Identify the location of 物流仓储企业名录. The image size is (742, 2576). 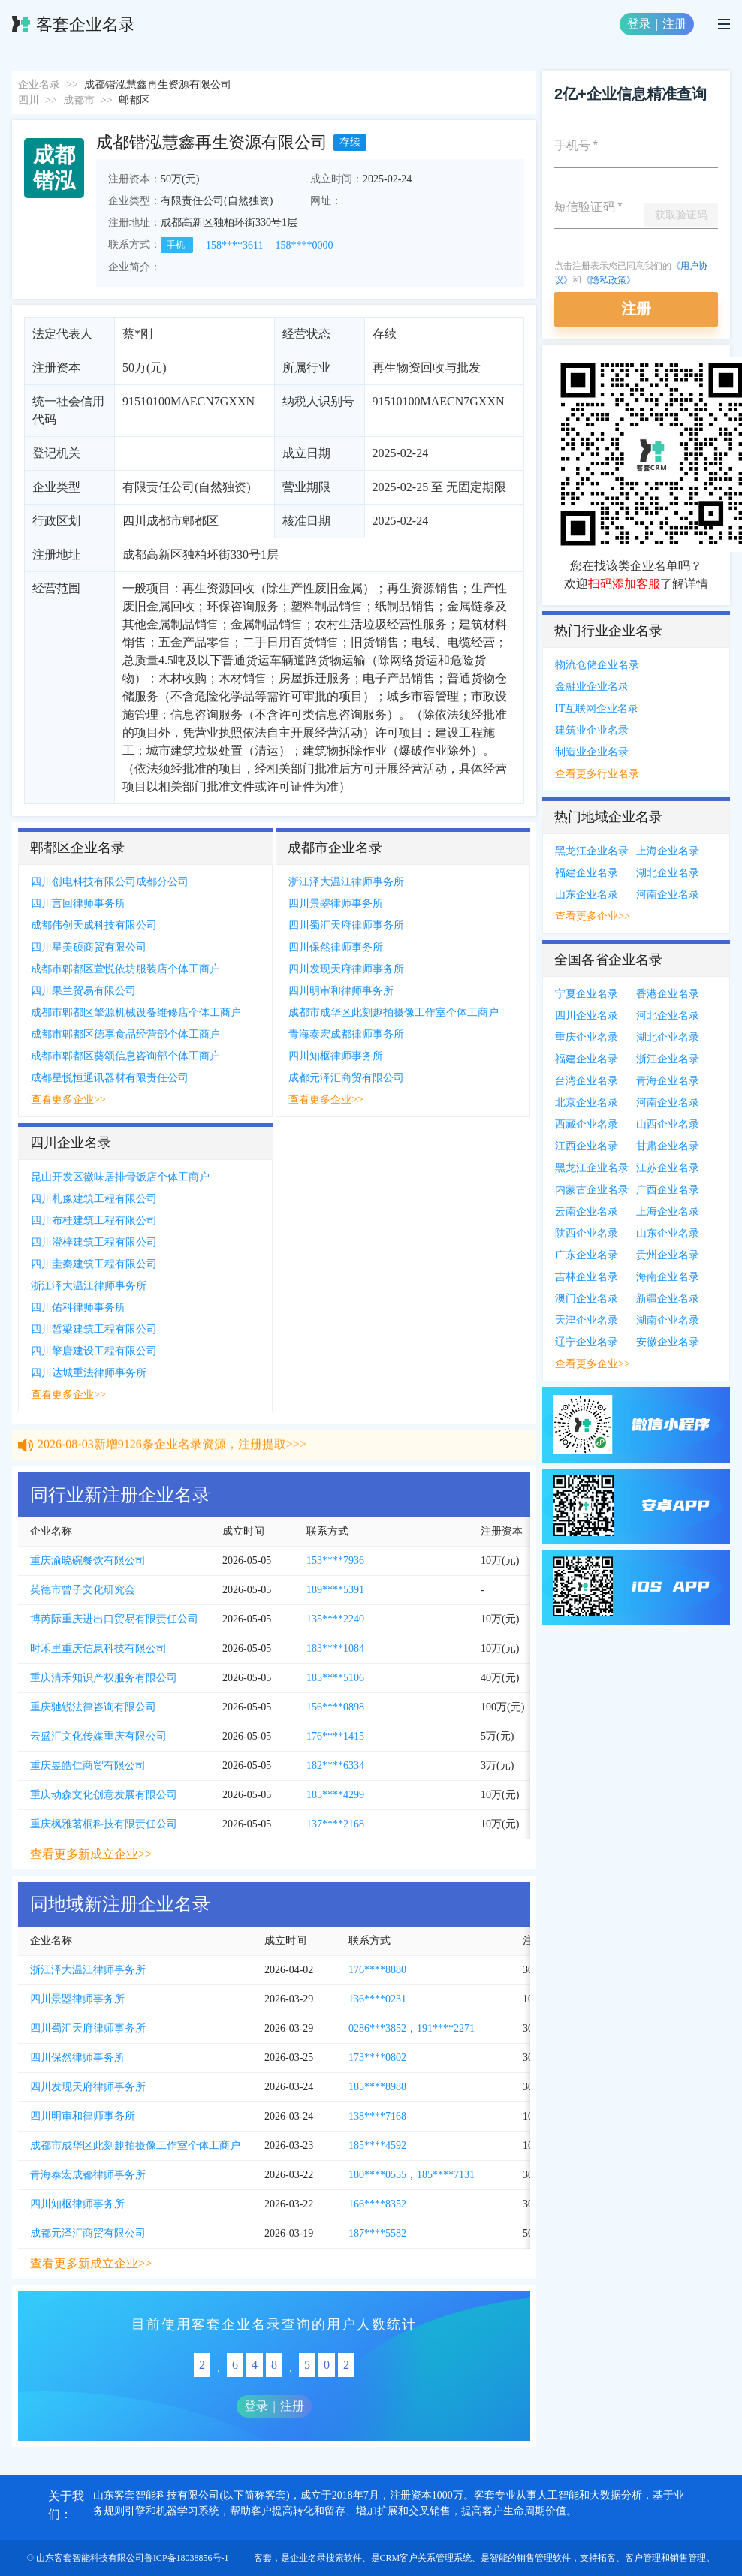
(597, 664).